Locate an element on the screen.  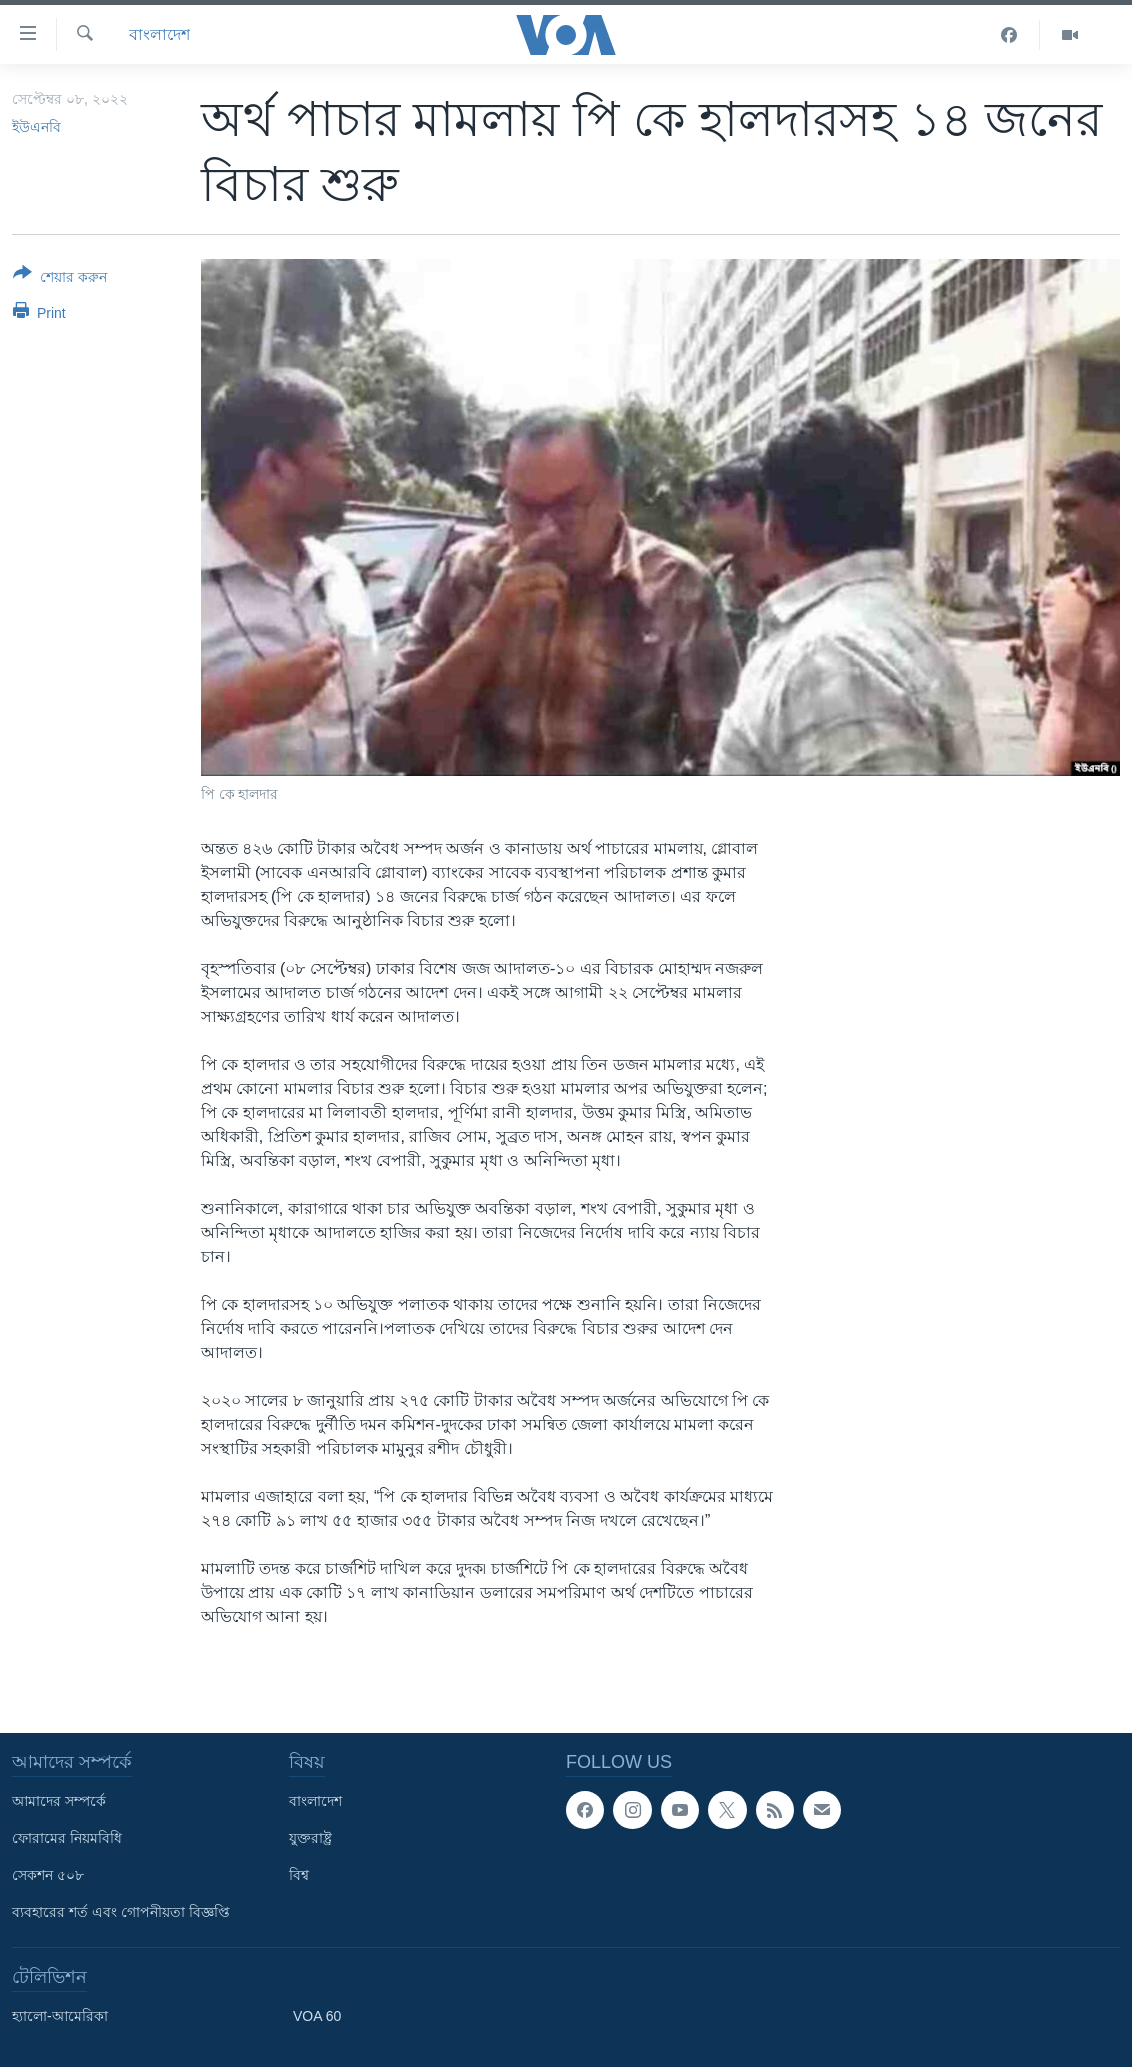
বাংলাদেশ is located at coordinates (159, 34).